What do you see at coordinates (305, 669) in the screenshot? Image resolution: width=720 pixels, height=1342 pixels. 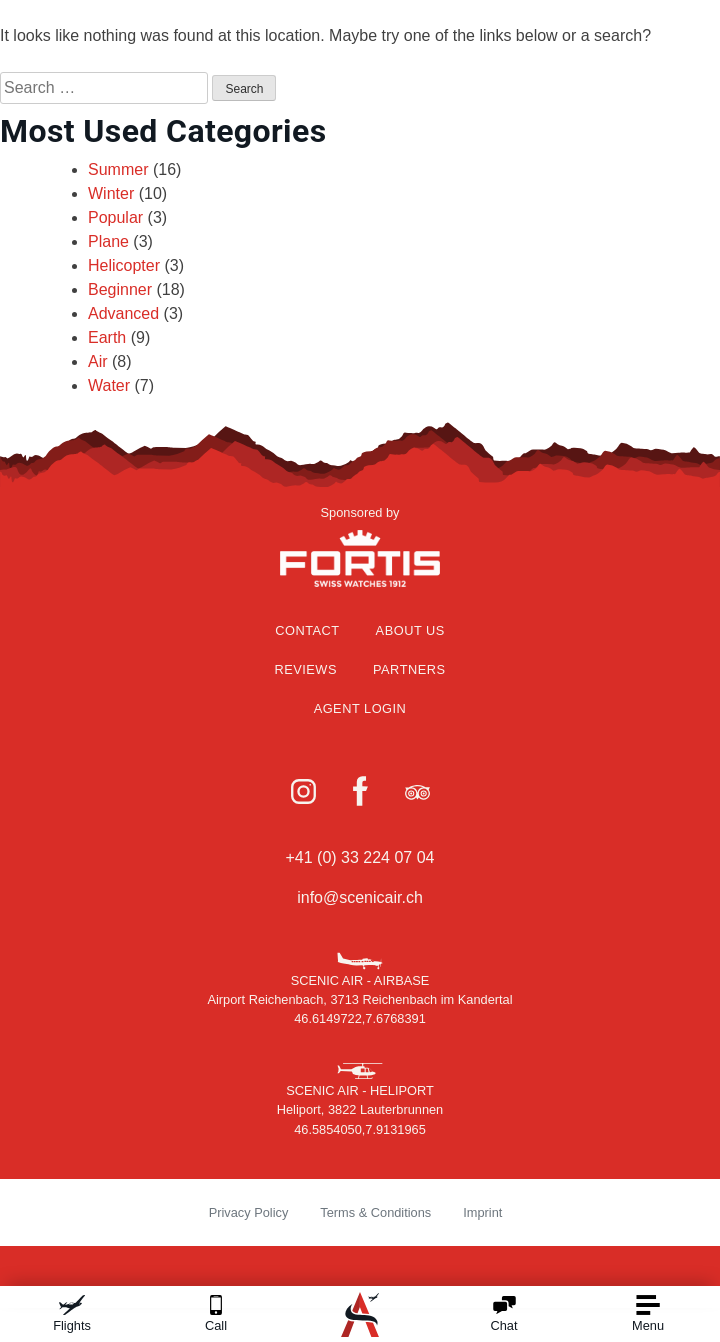 I see `Reviews` at bounding box center [305, 669].